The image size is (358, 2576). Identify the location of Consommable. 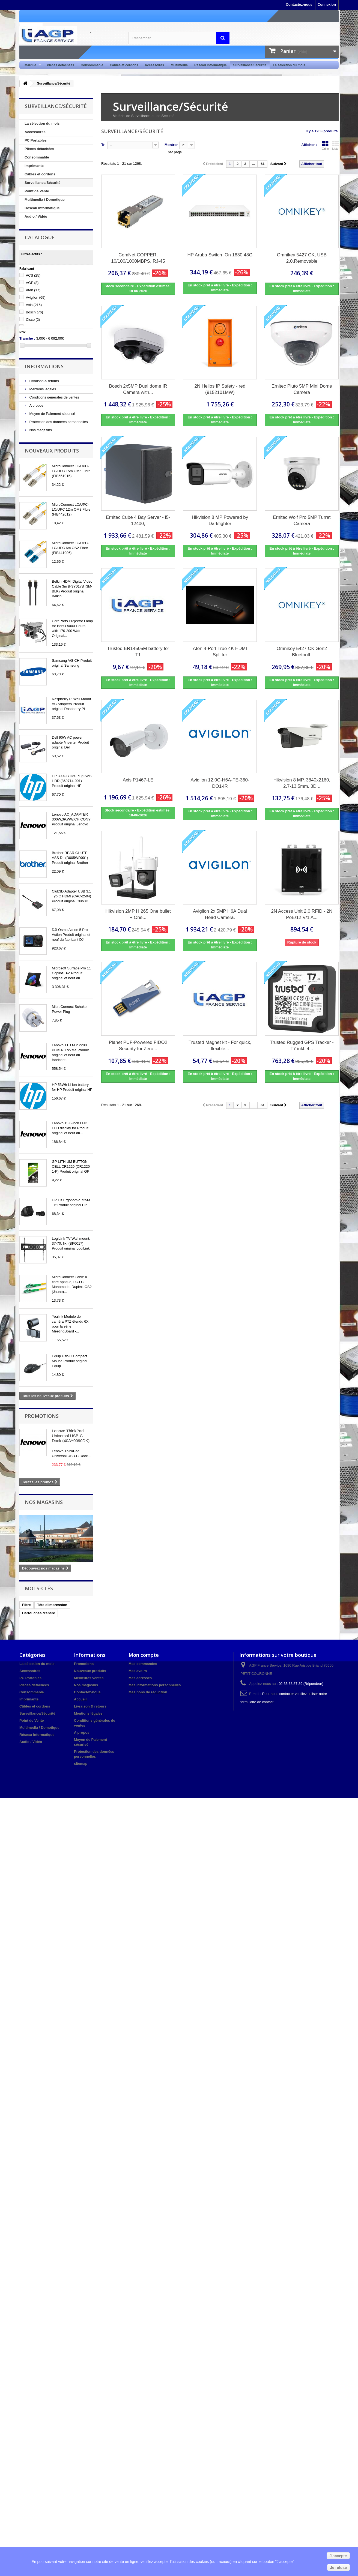
(92, 65).